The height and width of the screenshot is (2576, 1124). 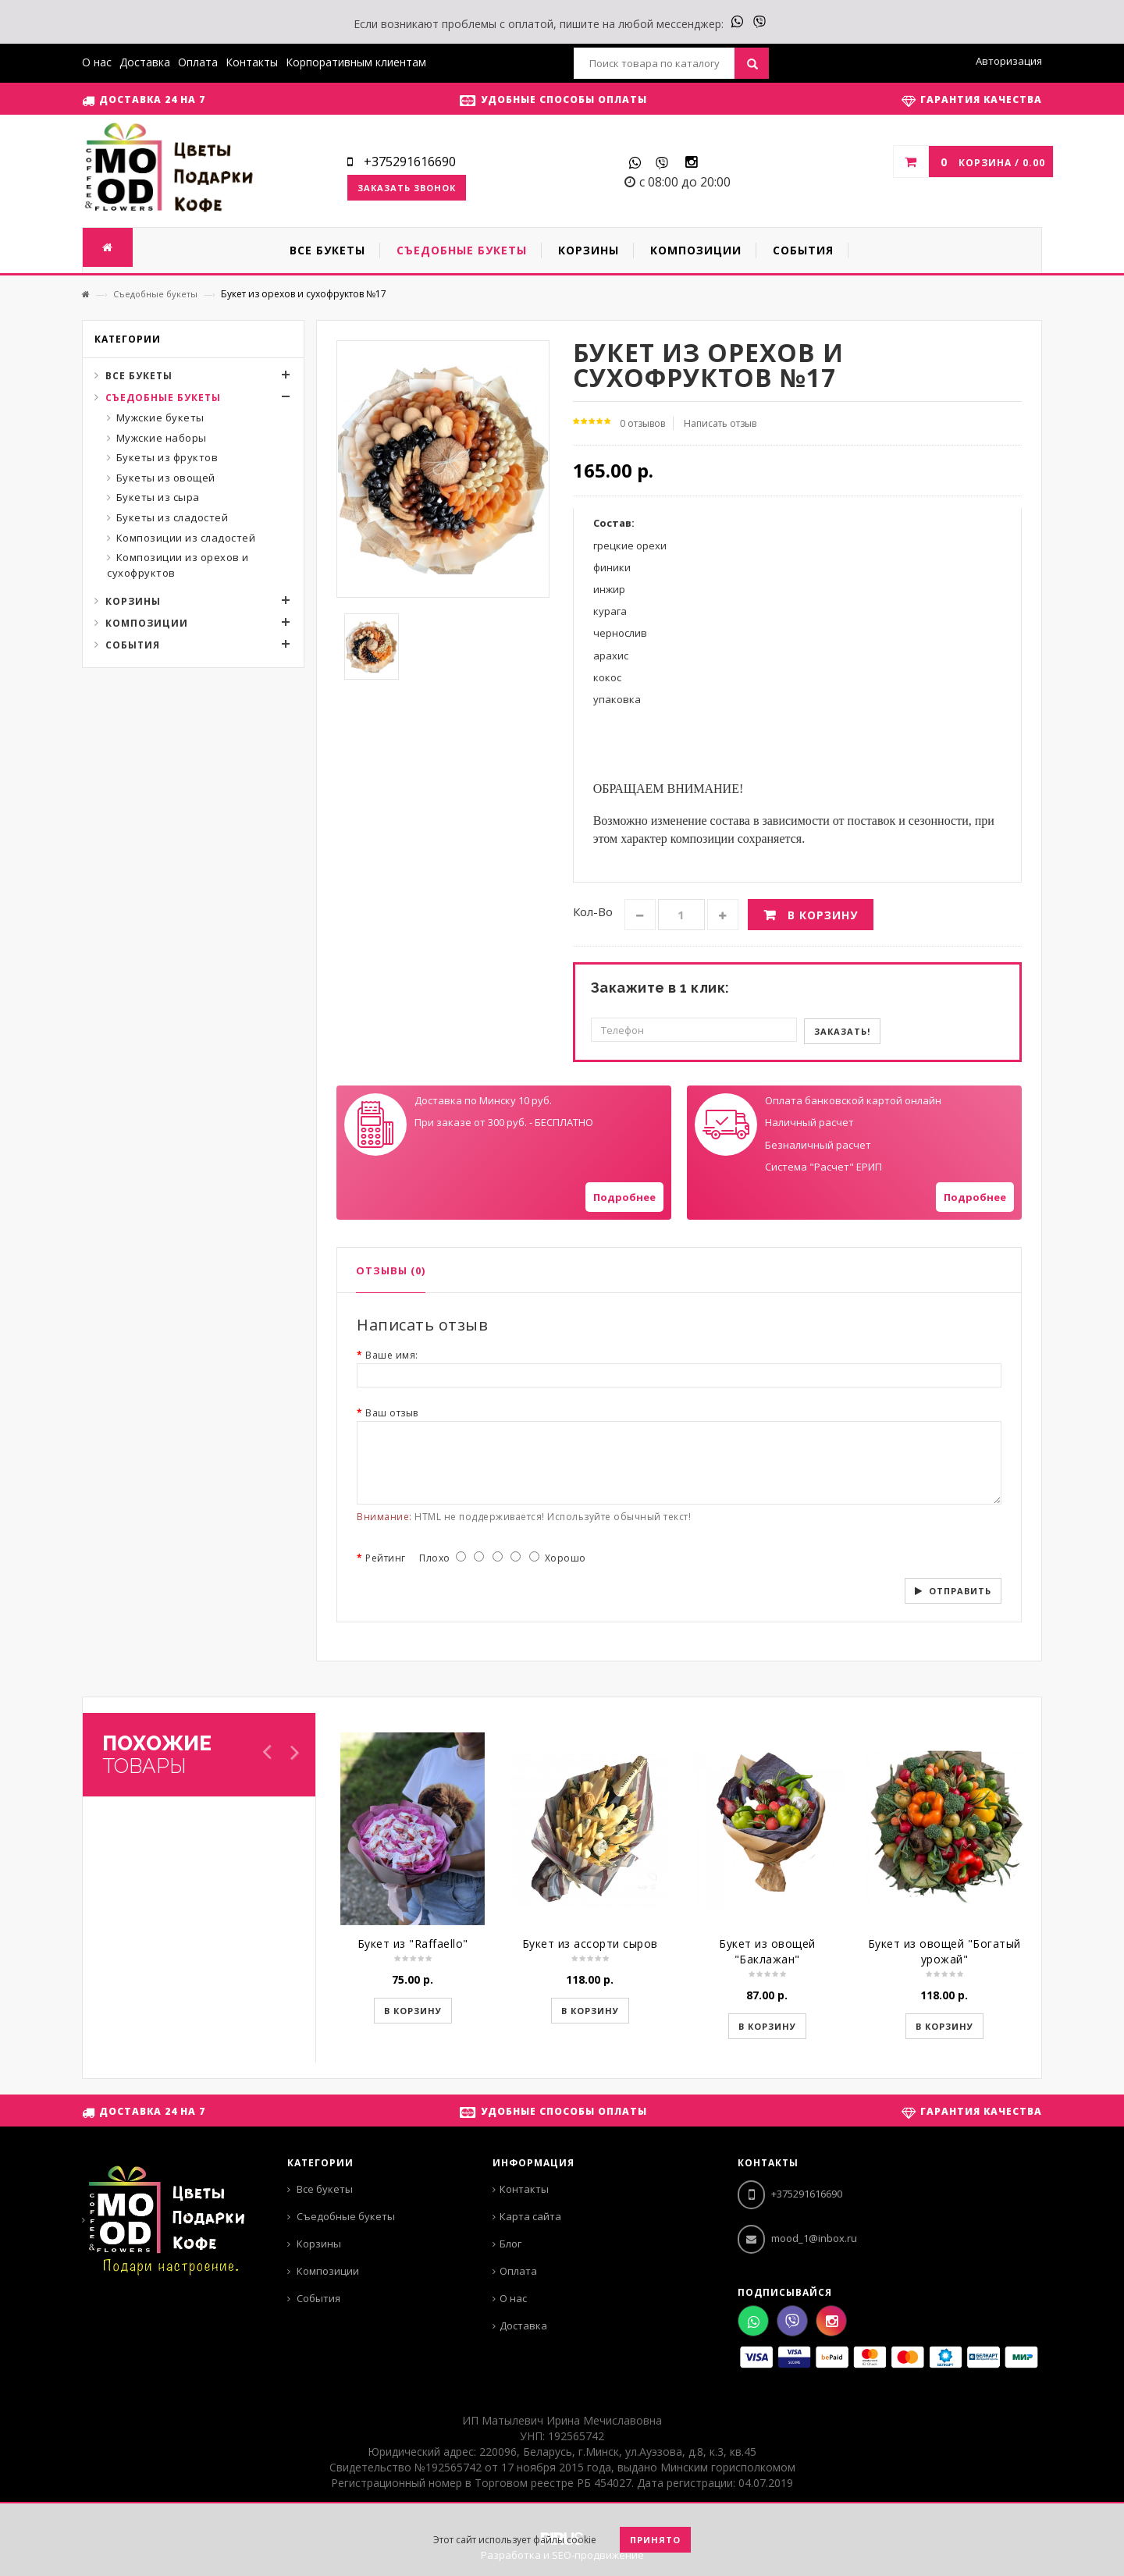 What do you see at coordinates (97, 62) in the screenshot?
I see `О нас` at bounding box center [97, 62].